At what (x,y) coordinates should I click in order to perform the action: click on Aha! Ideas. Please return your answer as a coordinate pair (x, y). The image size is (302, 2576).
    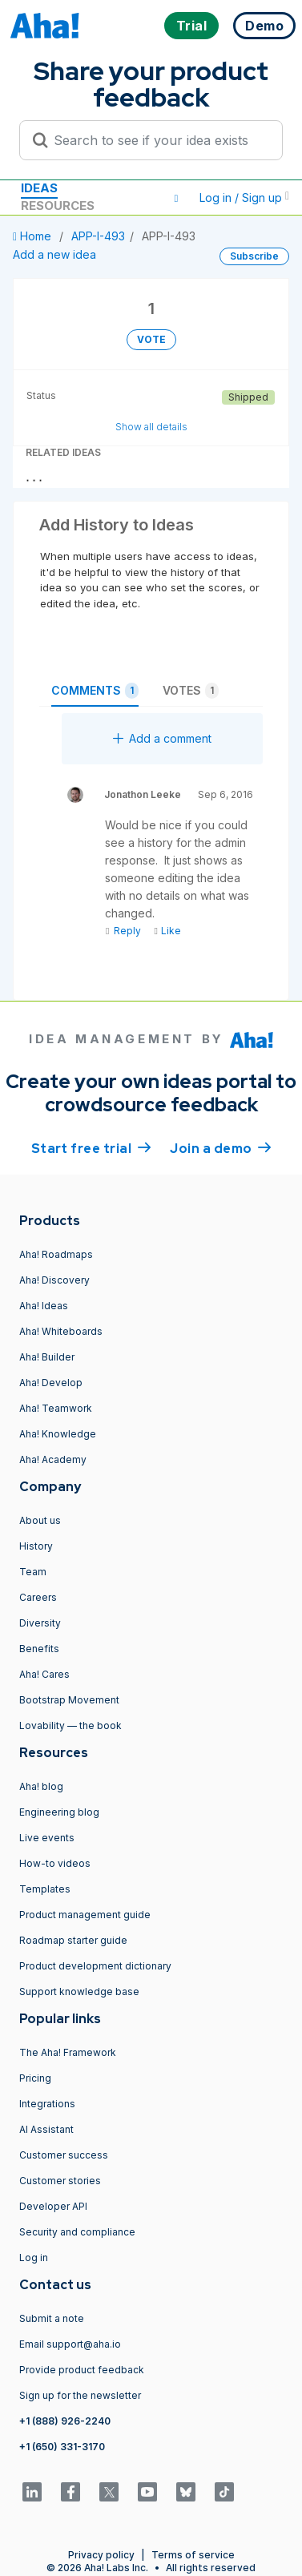
    Looking at the image, I should click on (43, 1306).